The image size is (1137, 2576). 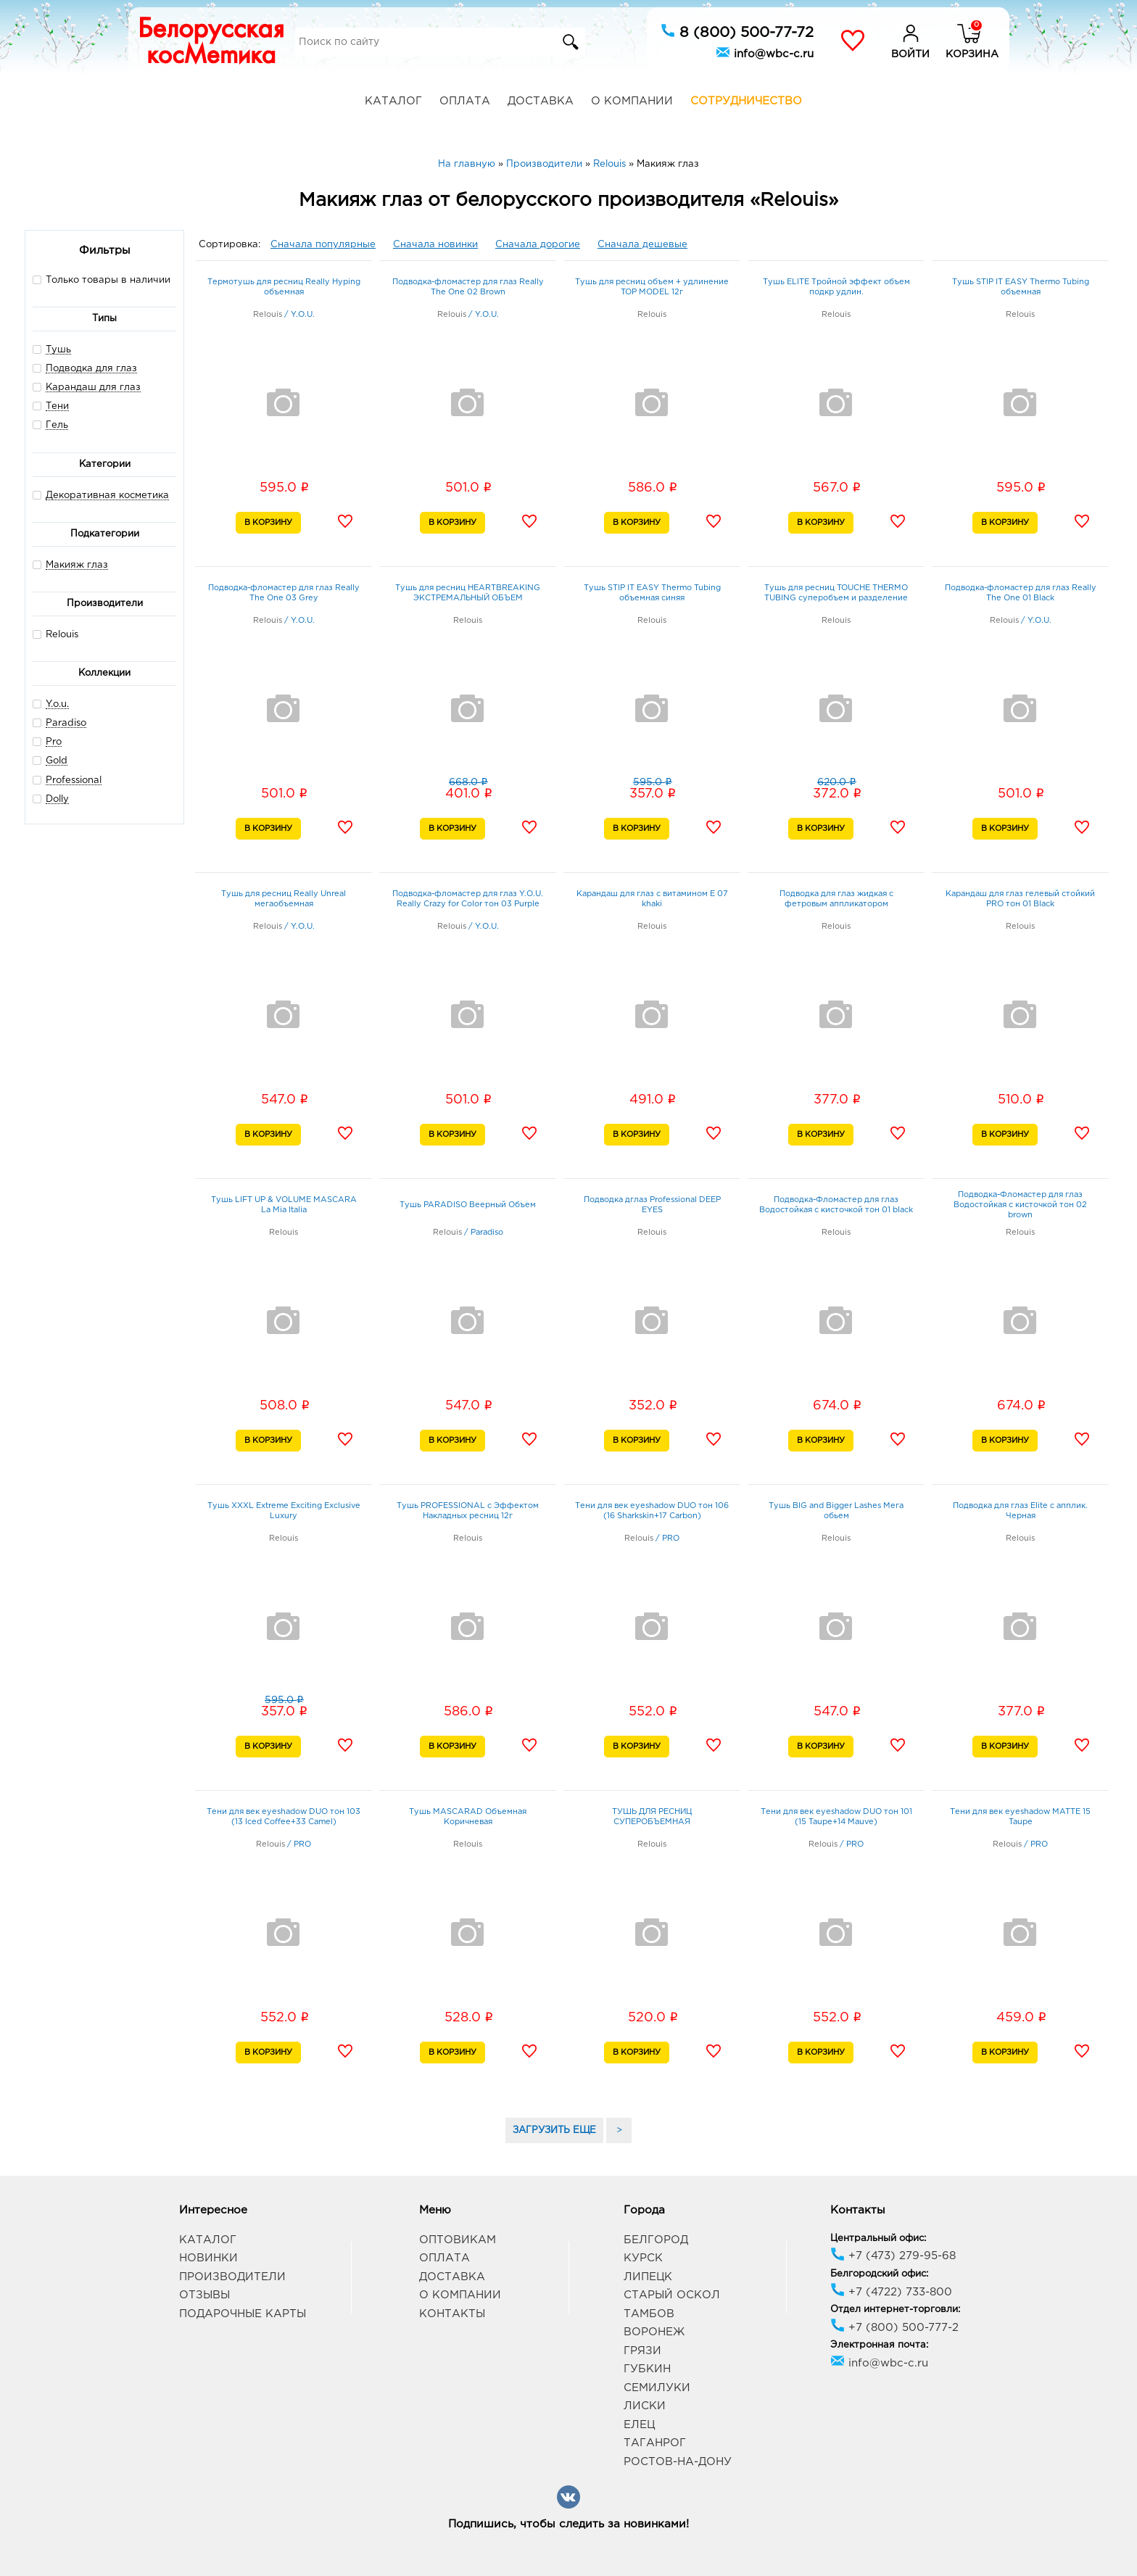 I want to click on Paradiso, so click(x=66, y=723).